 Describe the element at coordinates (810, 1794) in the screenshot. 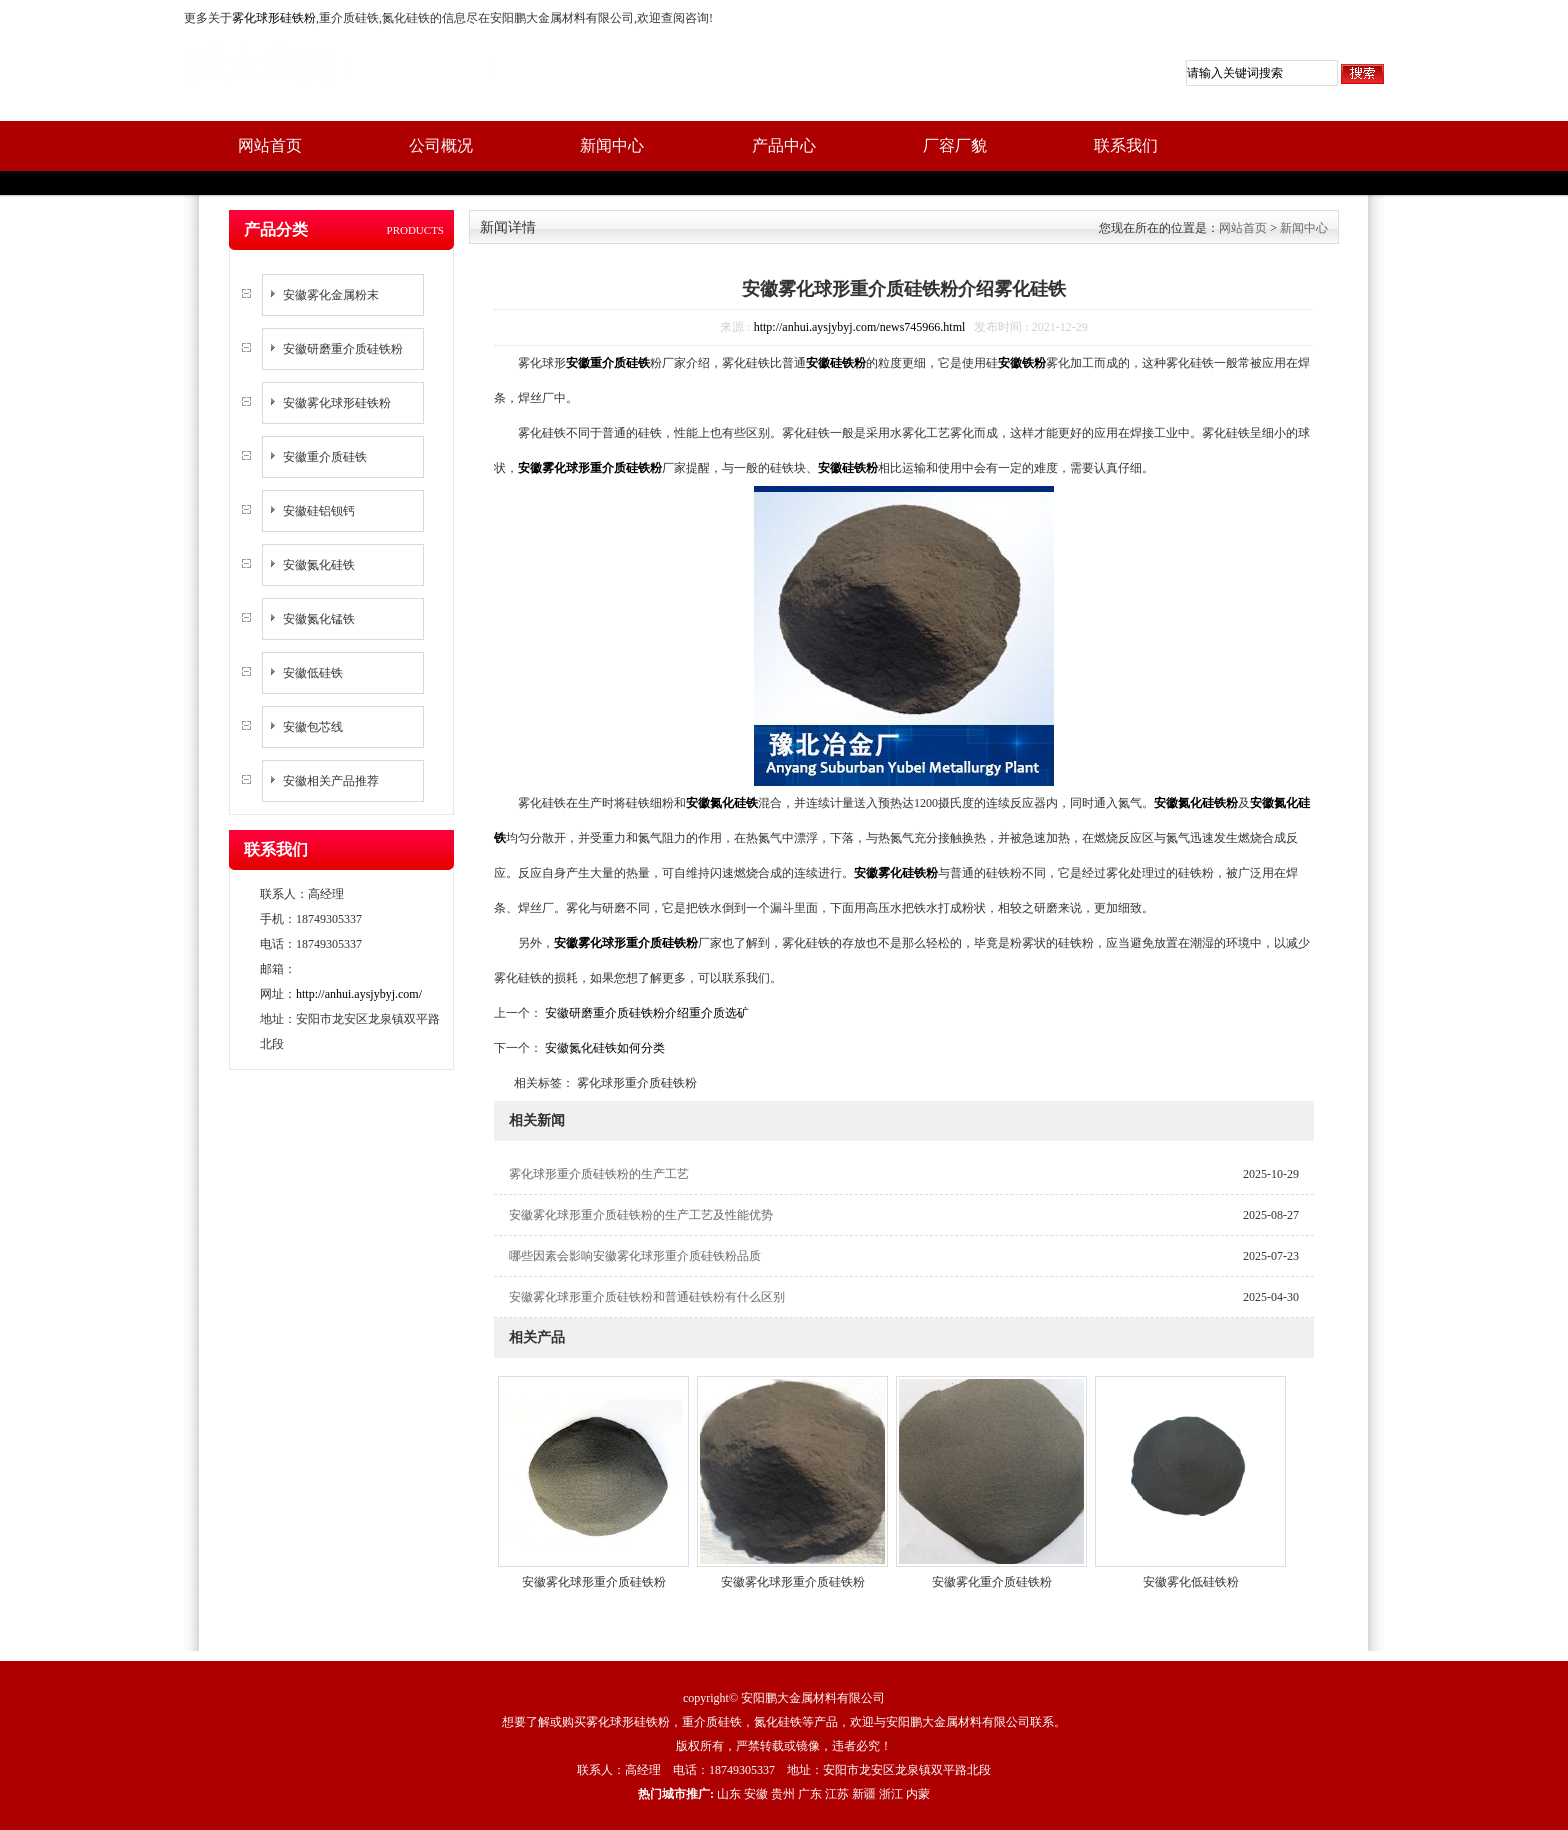

I see `广东` at that location.